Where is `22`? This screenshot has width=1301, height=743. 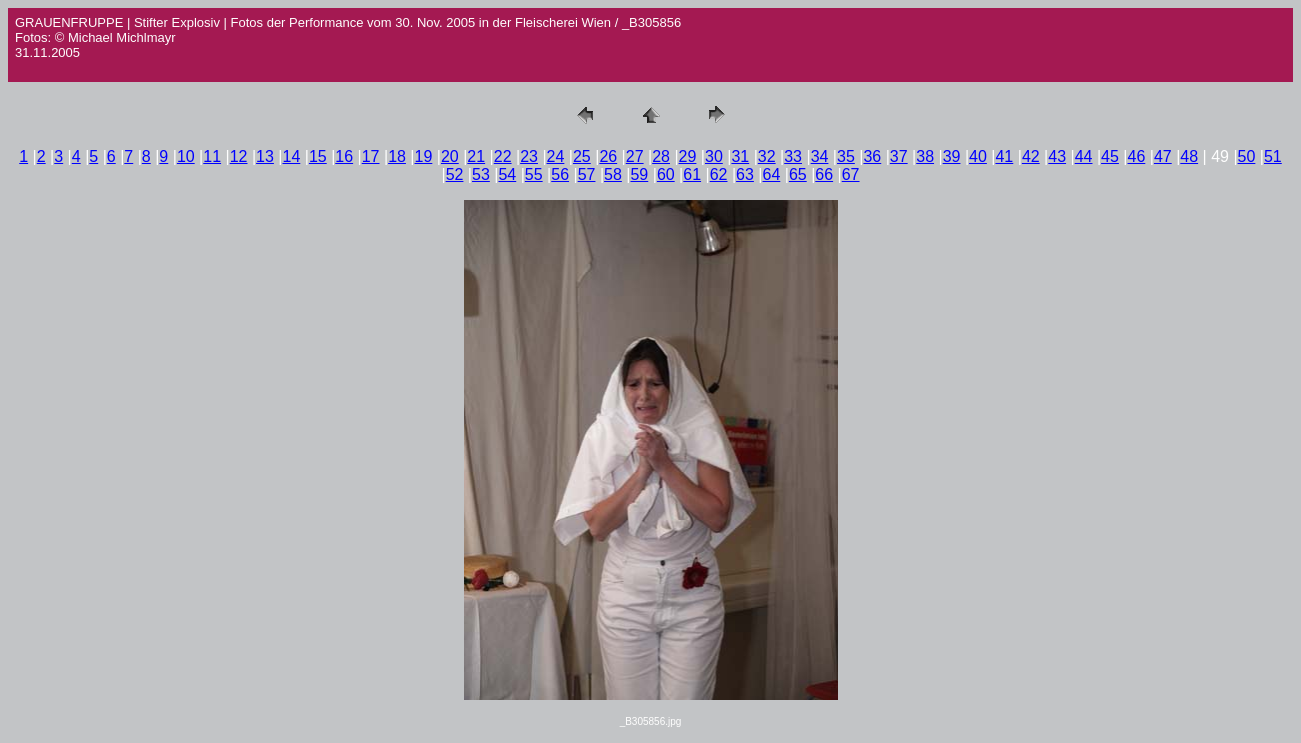 22 is located at coordinates (503, 156).